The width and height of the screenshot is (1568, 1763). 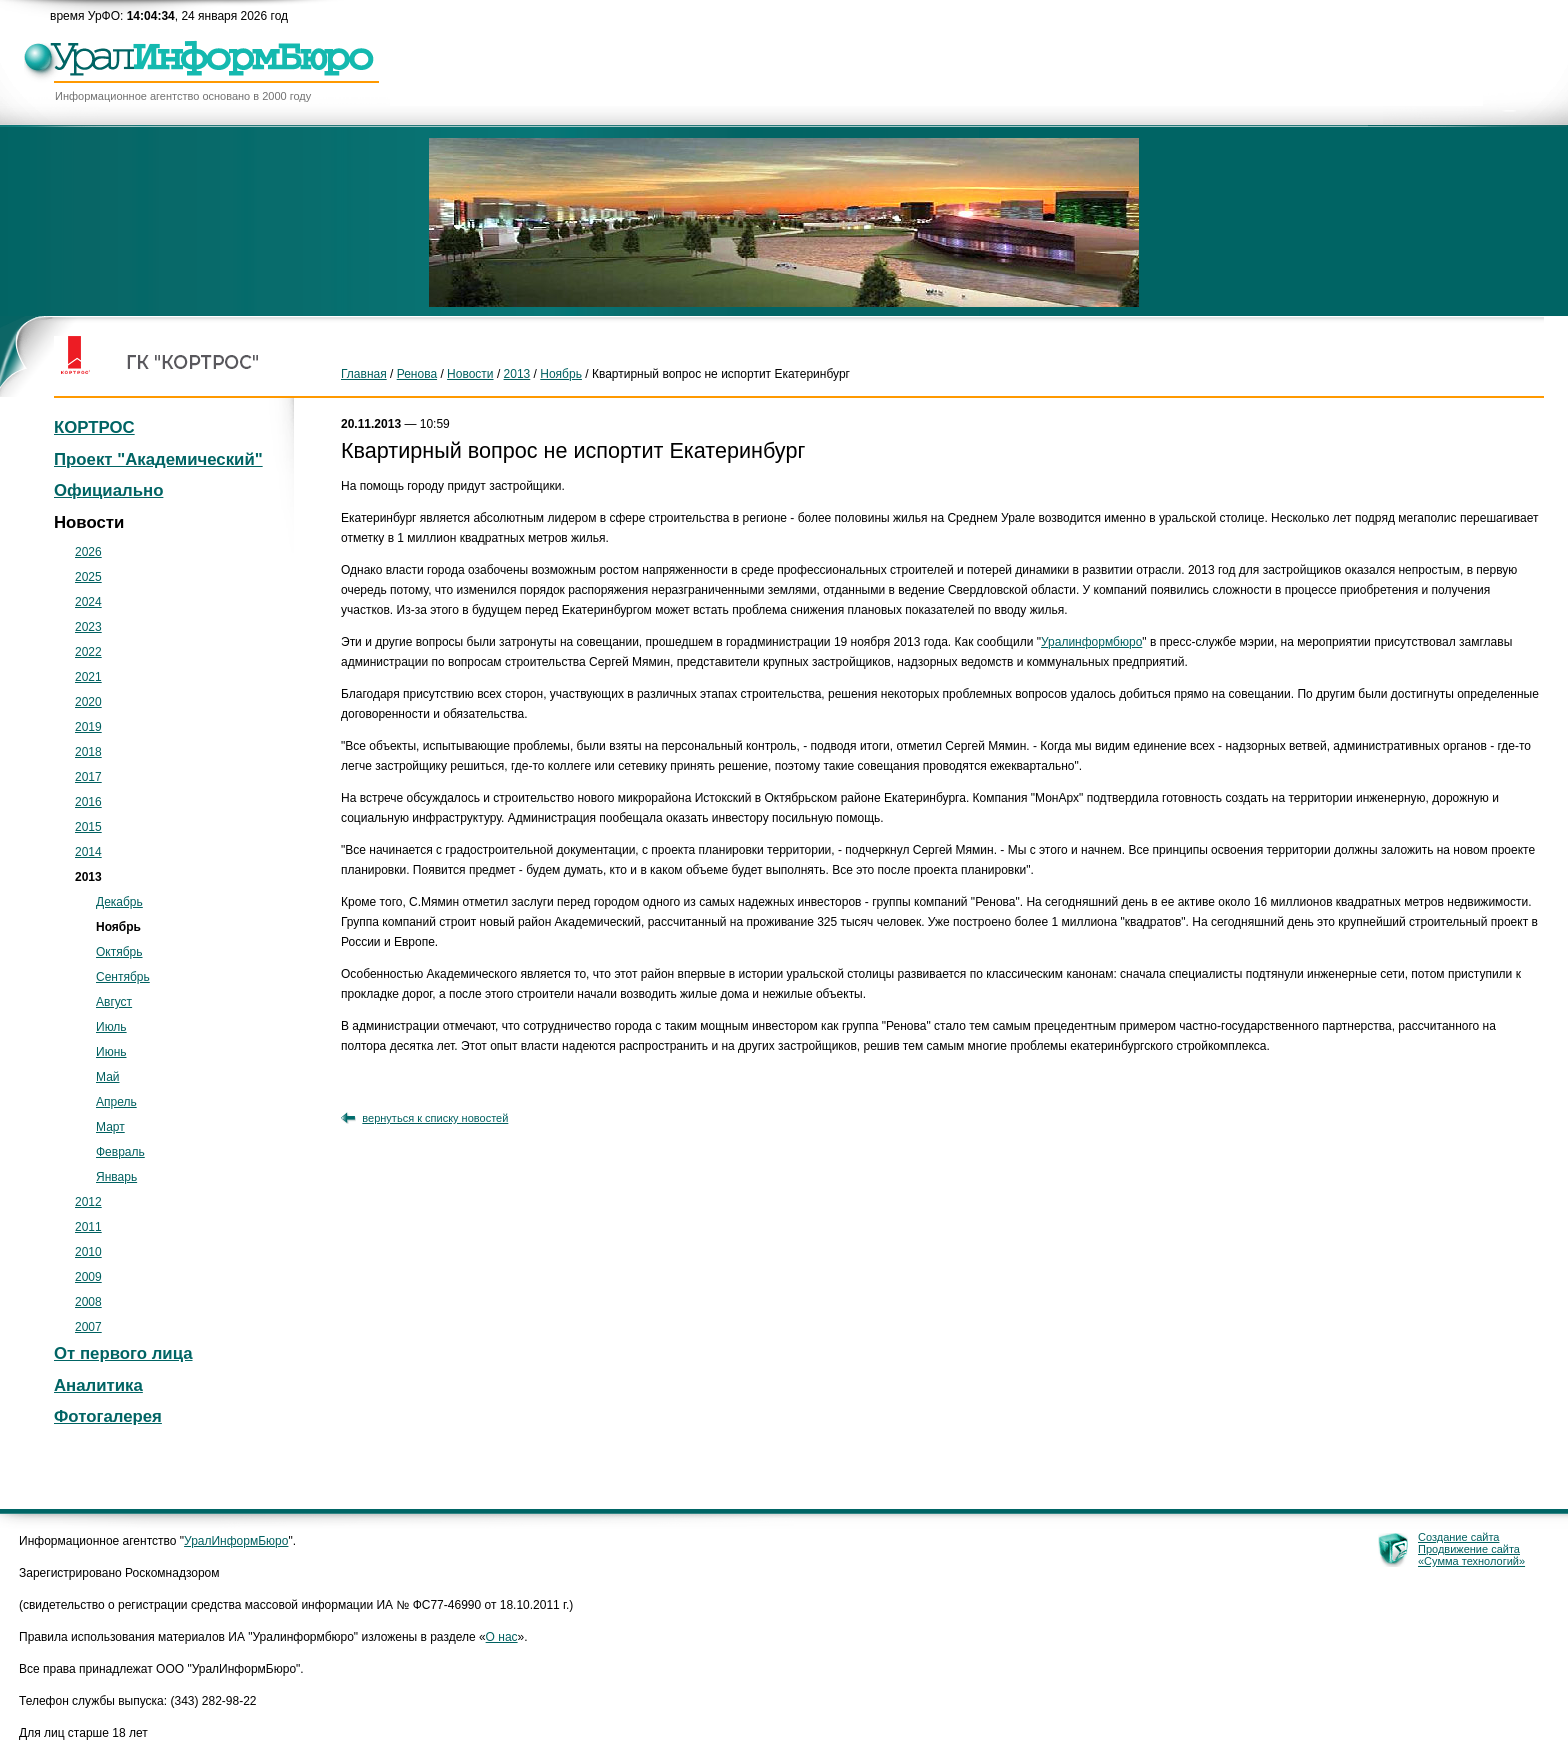 I want to click on 2024, so click(x=88, y=602).